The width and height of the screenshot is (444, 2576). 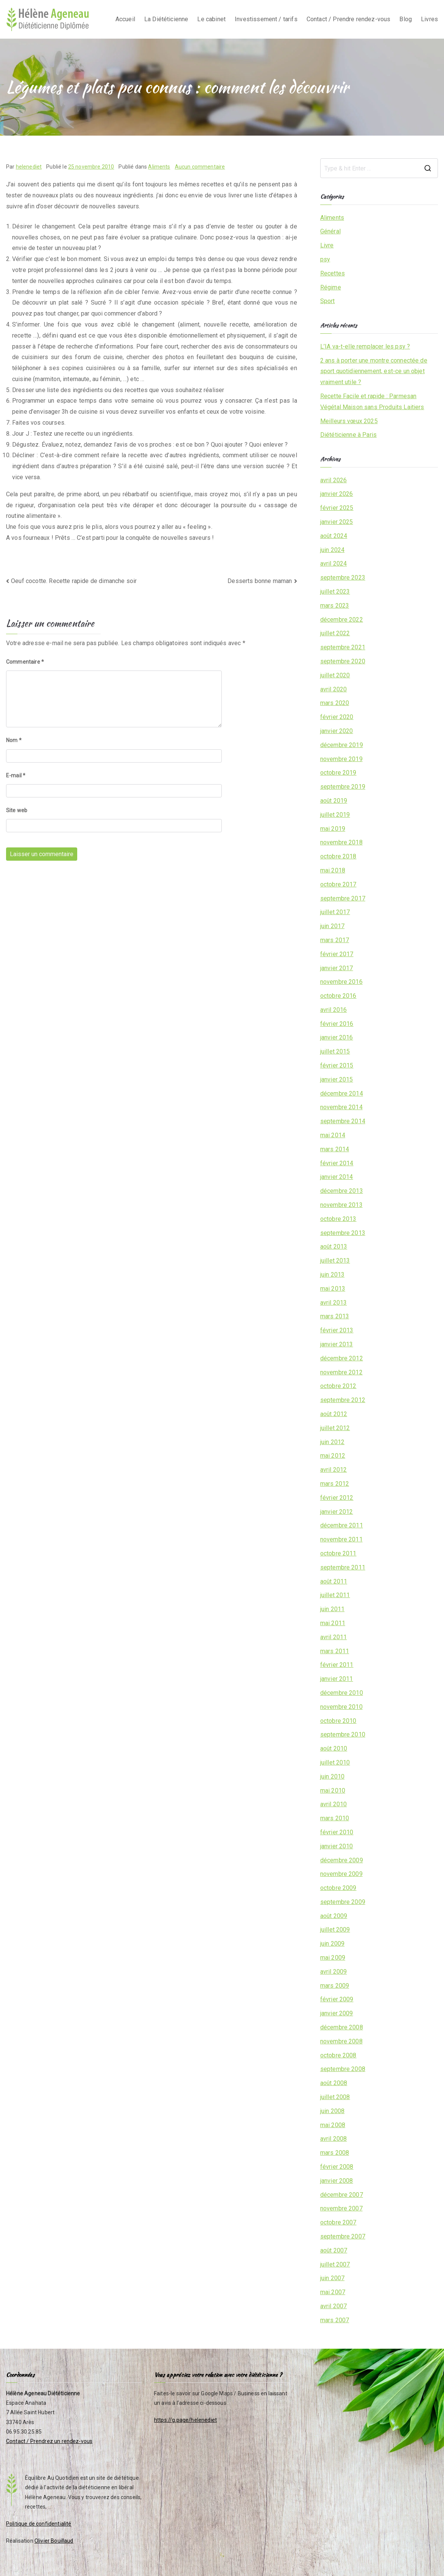 What do you see at coordinates (334, 2152) in the screenshot?
I see `mars 2008` at bounding box center [334, 2152].